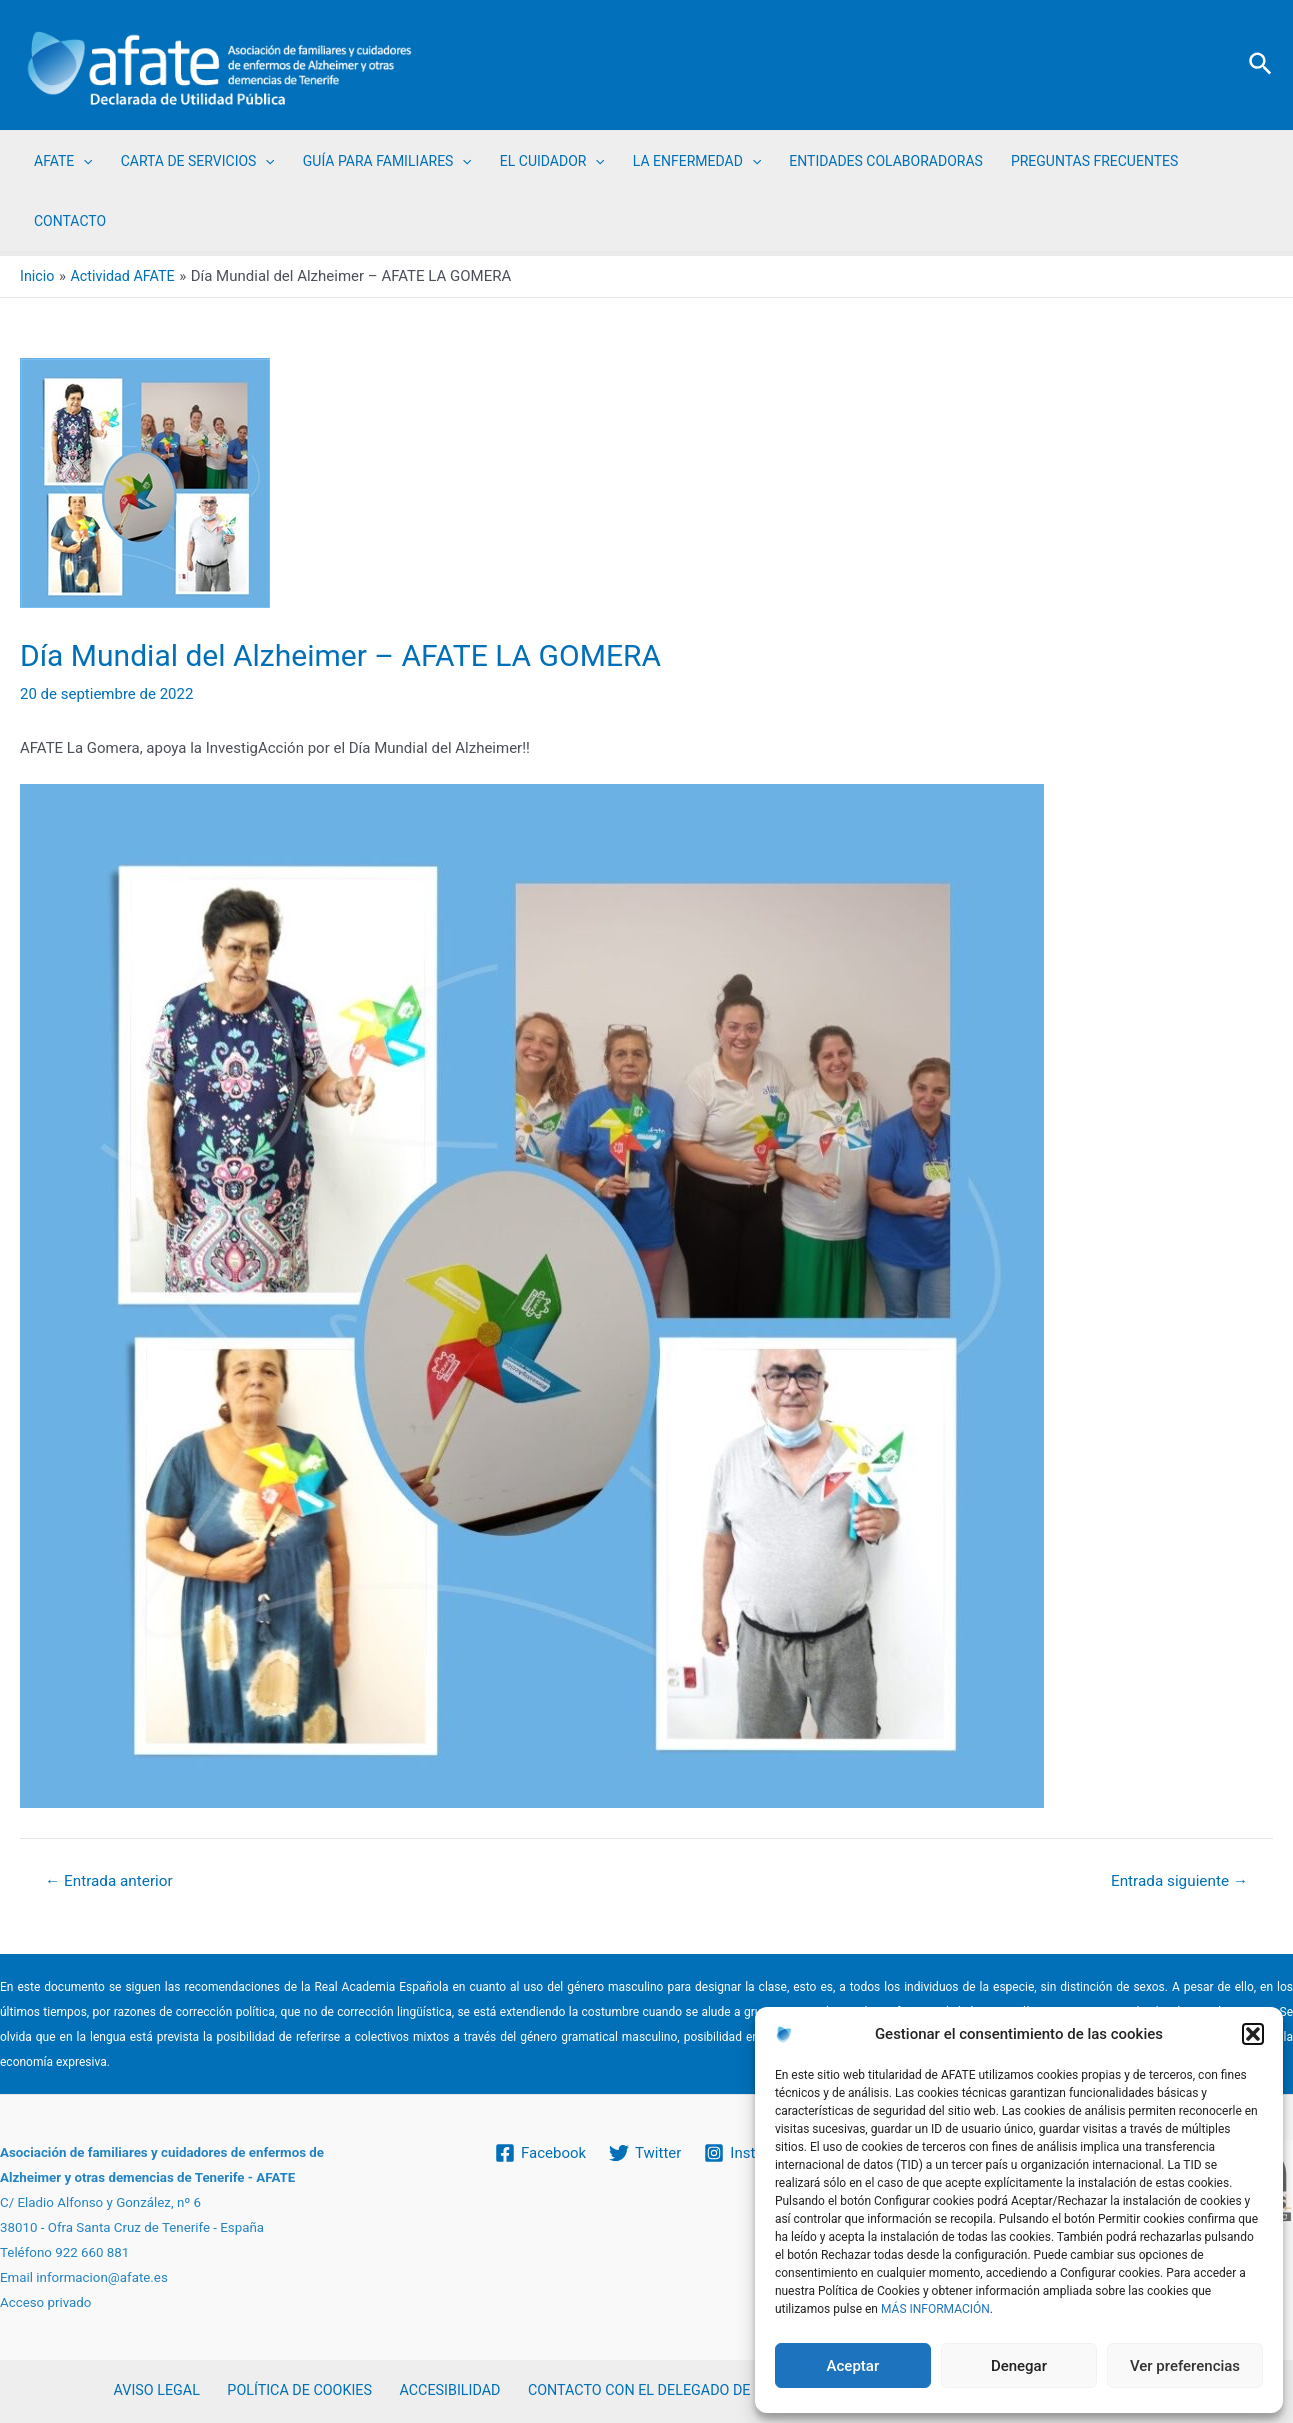 This screenshot has width=1293, height=2423. Describe the element at coordinates (113, 1881) in the screenshot. I see `Entrada anterior` at that location.